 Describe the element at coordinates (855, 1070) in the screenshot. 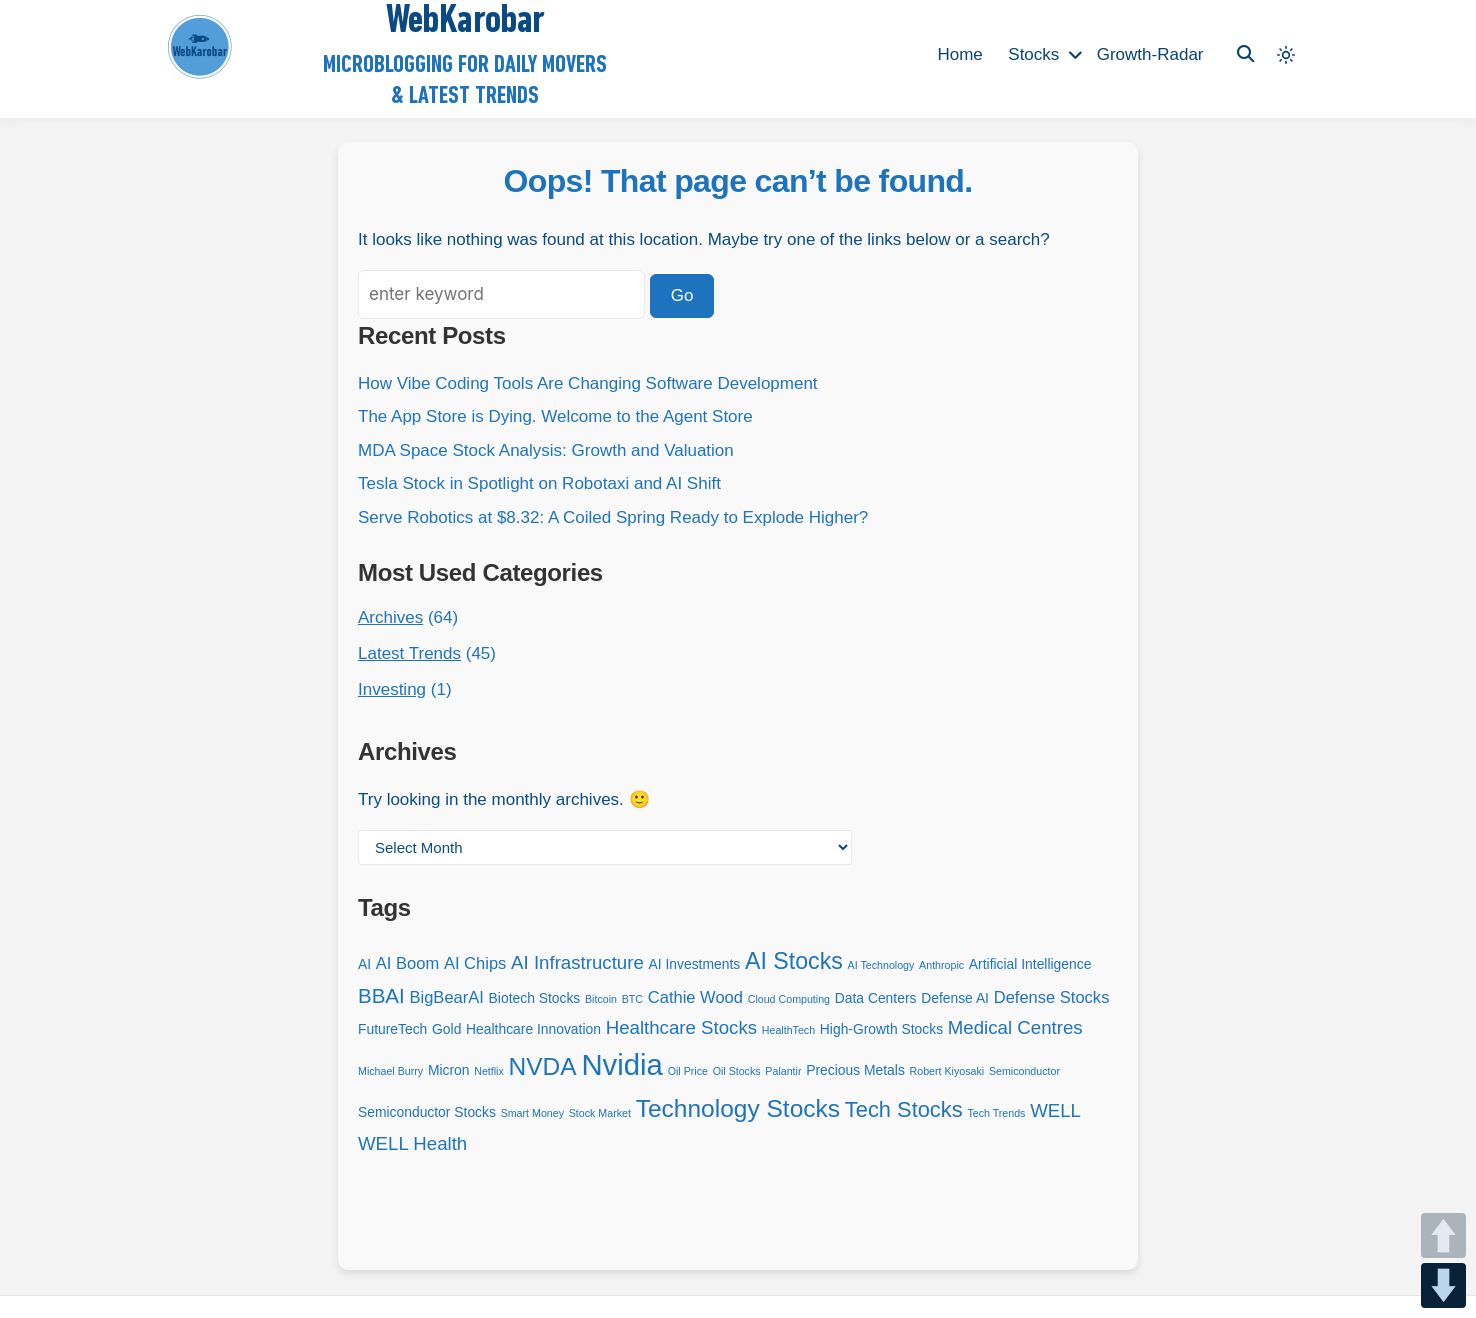

I see `Precious Metals [Precious Metals (3 items)]` at that location.